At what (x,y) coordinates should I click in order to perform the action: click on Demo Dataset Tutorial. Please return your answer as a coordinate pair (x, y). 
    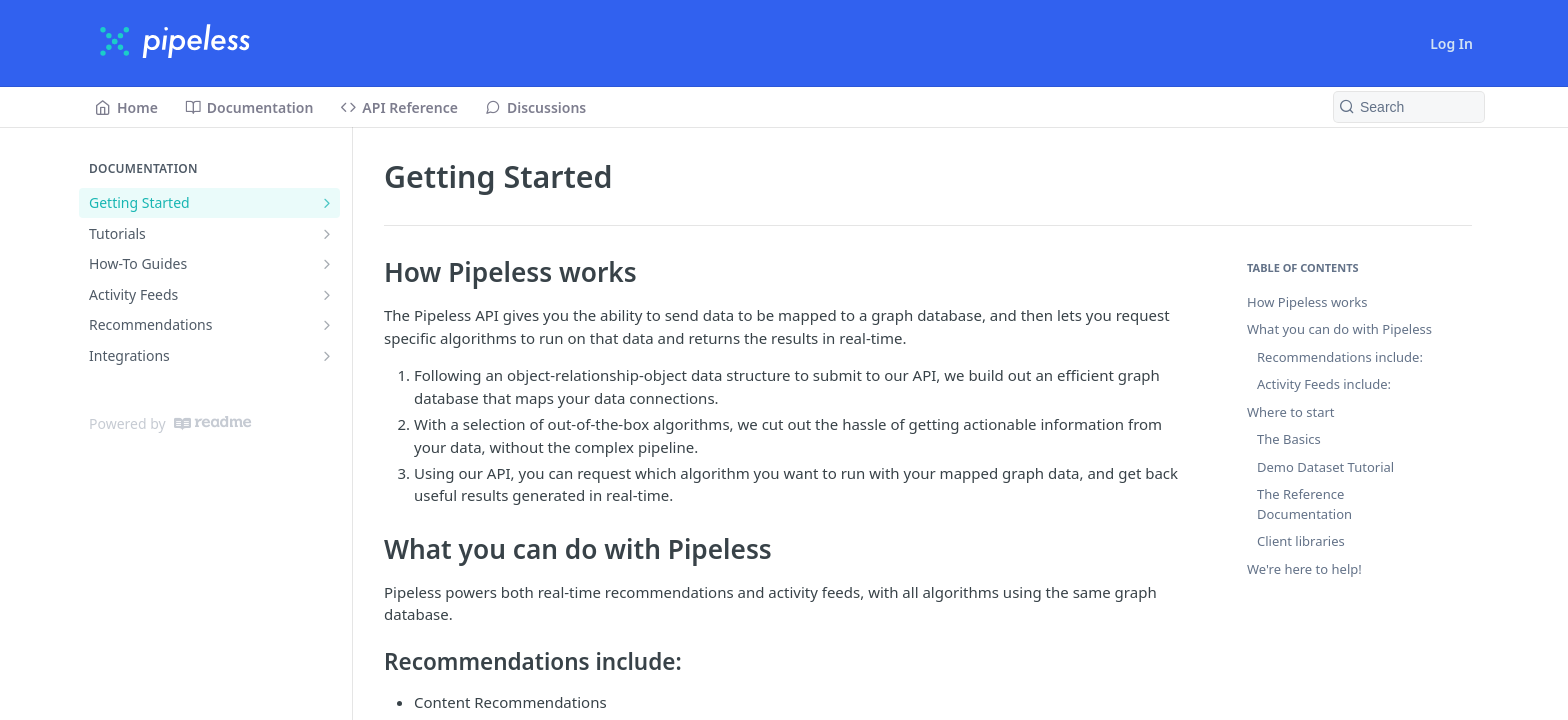
    Looking at the image, I should click on (1325, 467).